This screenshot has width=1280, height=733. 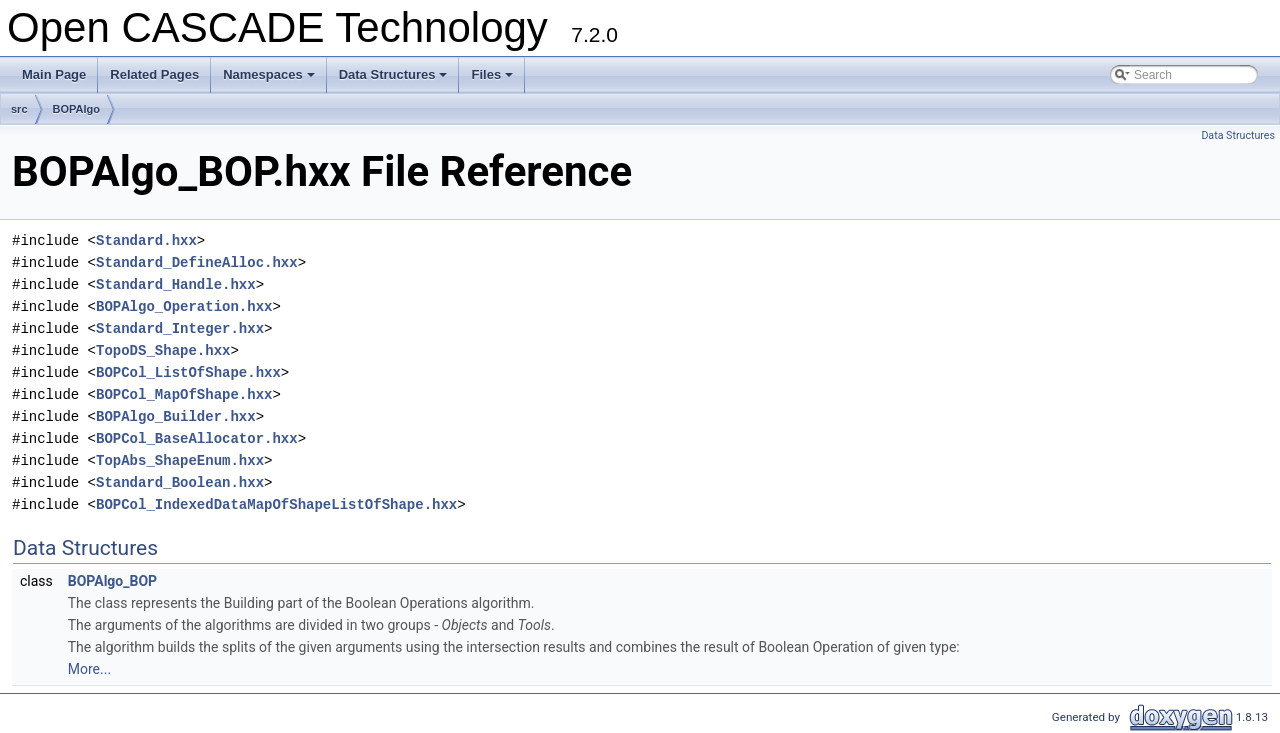 What do you see at coordinates (89, 669) in the screenshot?
I see `More...` at bounding box center [89, 669].